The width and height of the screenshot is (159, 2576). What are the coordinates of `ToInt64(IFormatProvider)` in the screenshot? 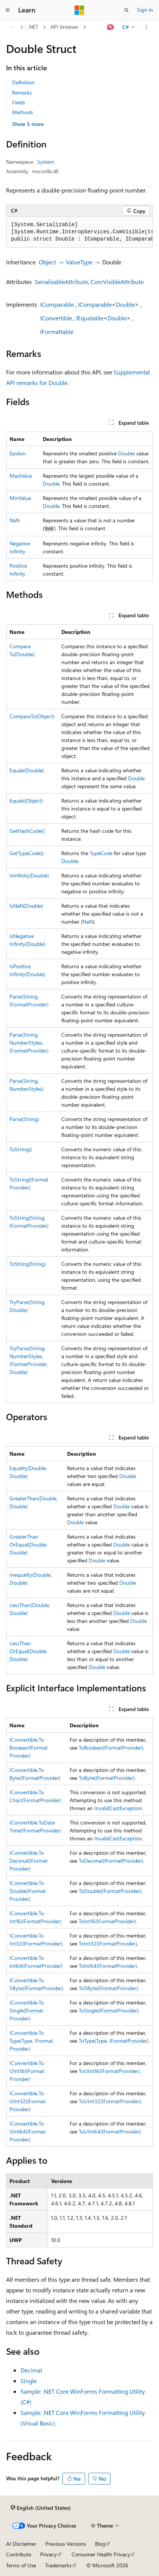 It's located at (108, 1965).